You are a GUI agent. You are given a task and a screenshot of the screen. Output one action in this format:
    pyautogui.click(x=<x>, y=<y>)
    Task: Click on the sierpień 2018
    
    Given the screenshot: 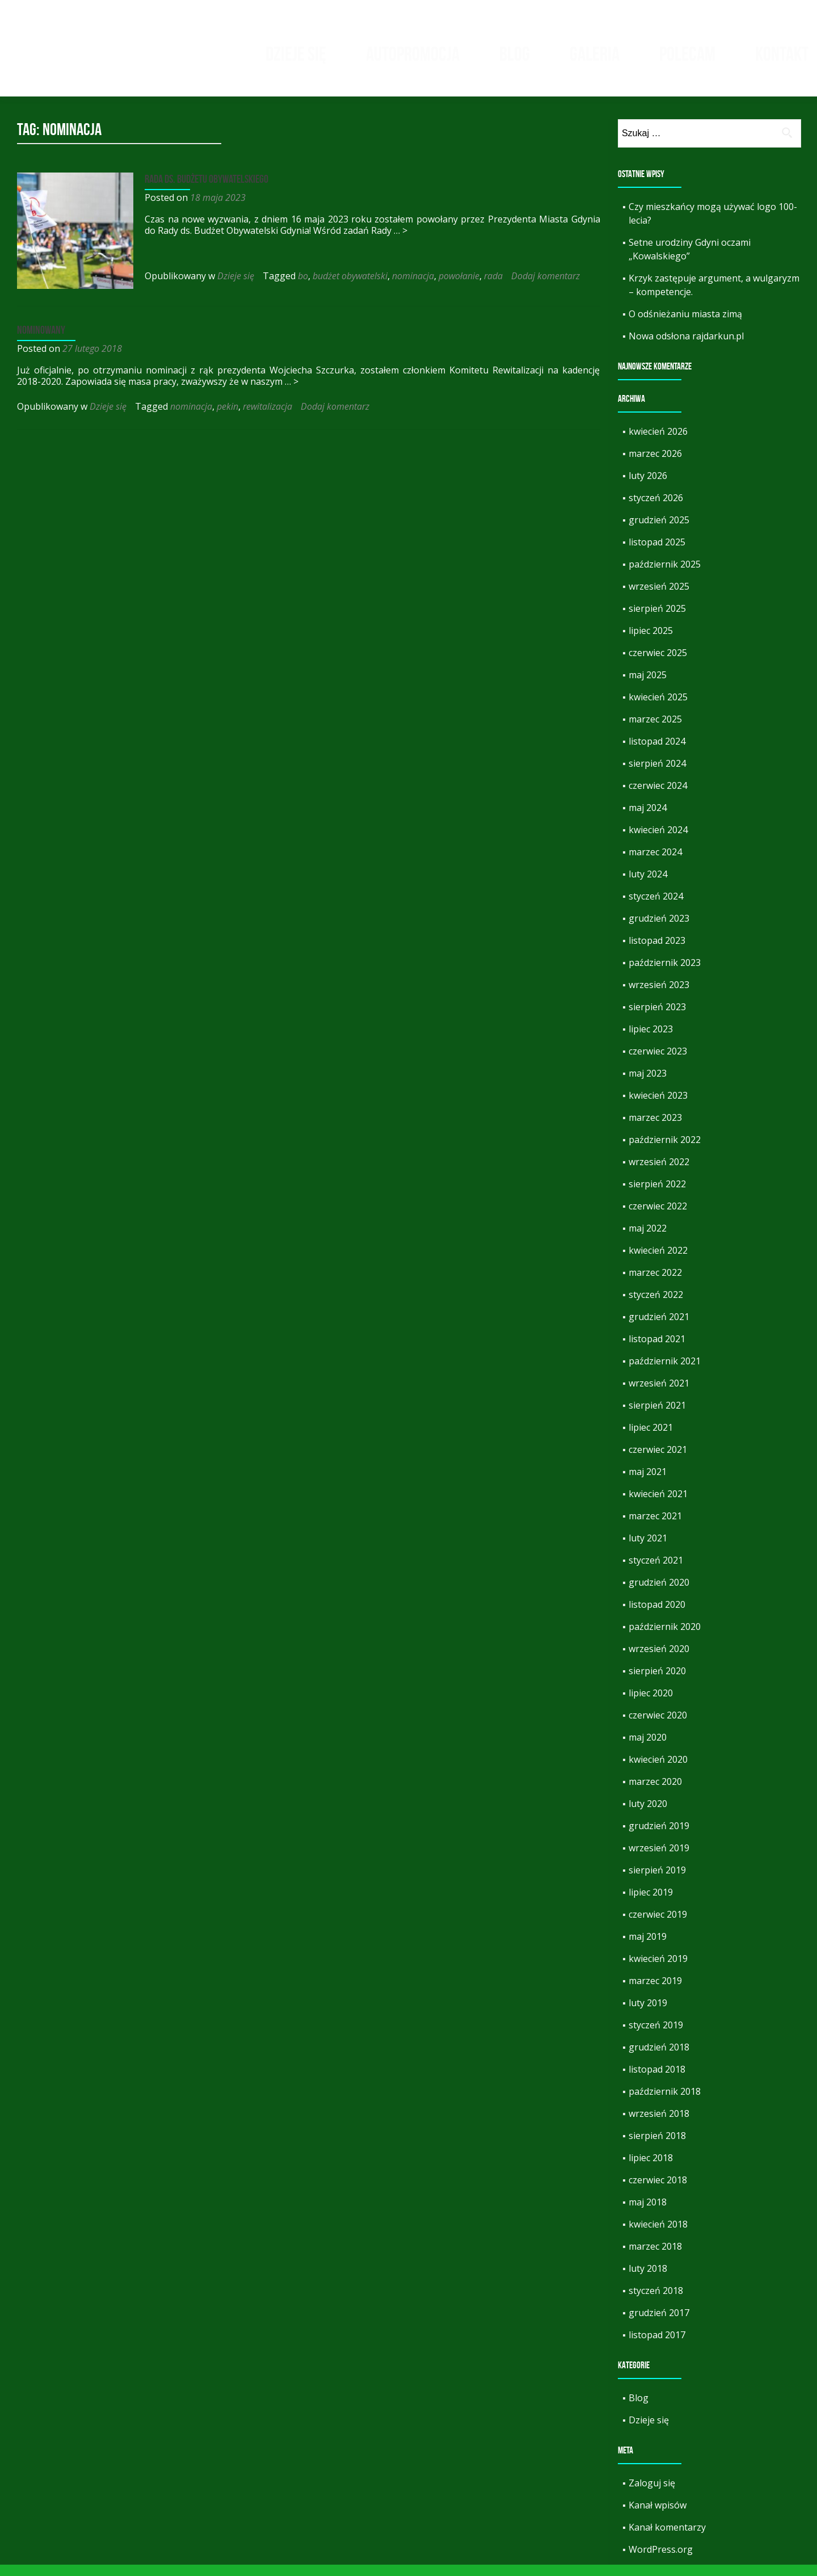 What is the action you would take?
    pyautogui.click(x=657, y=2147)
    